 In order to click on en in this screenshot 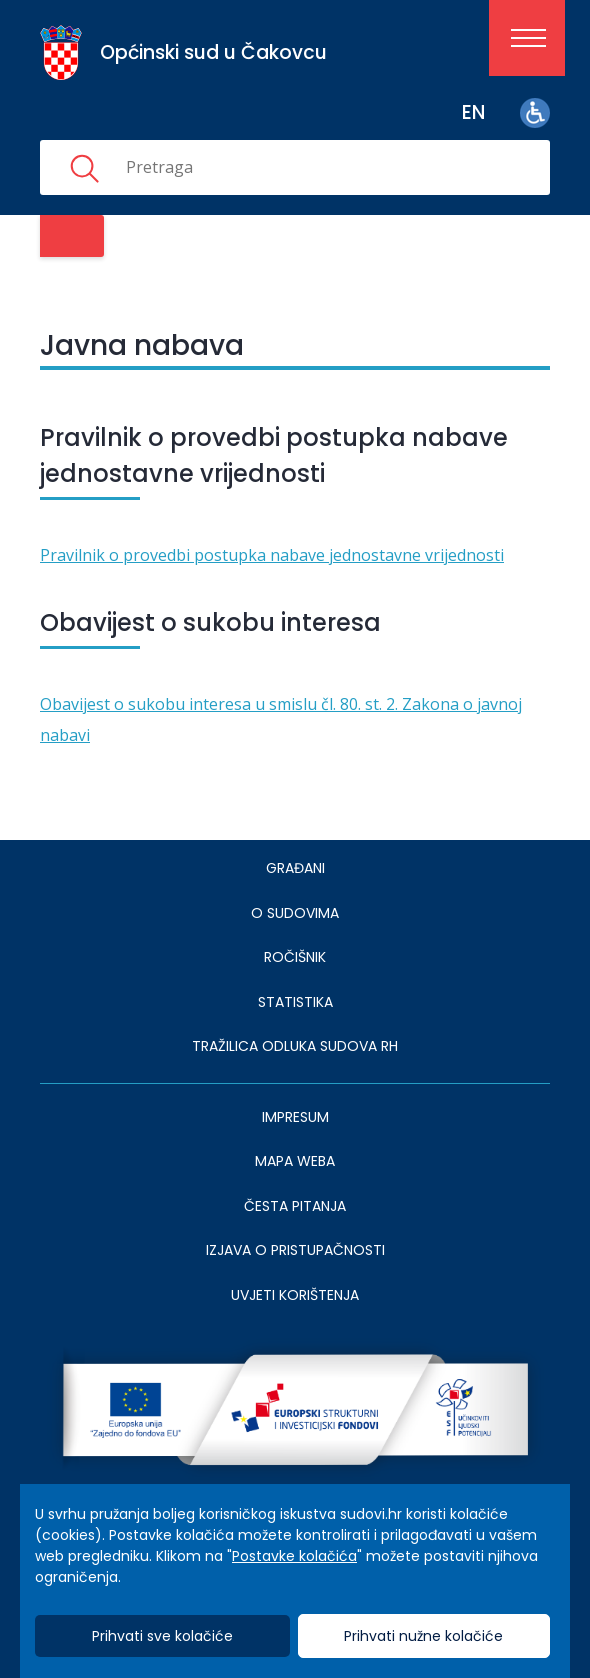, I will do `click(473, 112)`.